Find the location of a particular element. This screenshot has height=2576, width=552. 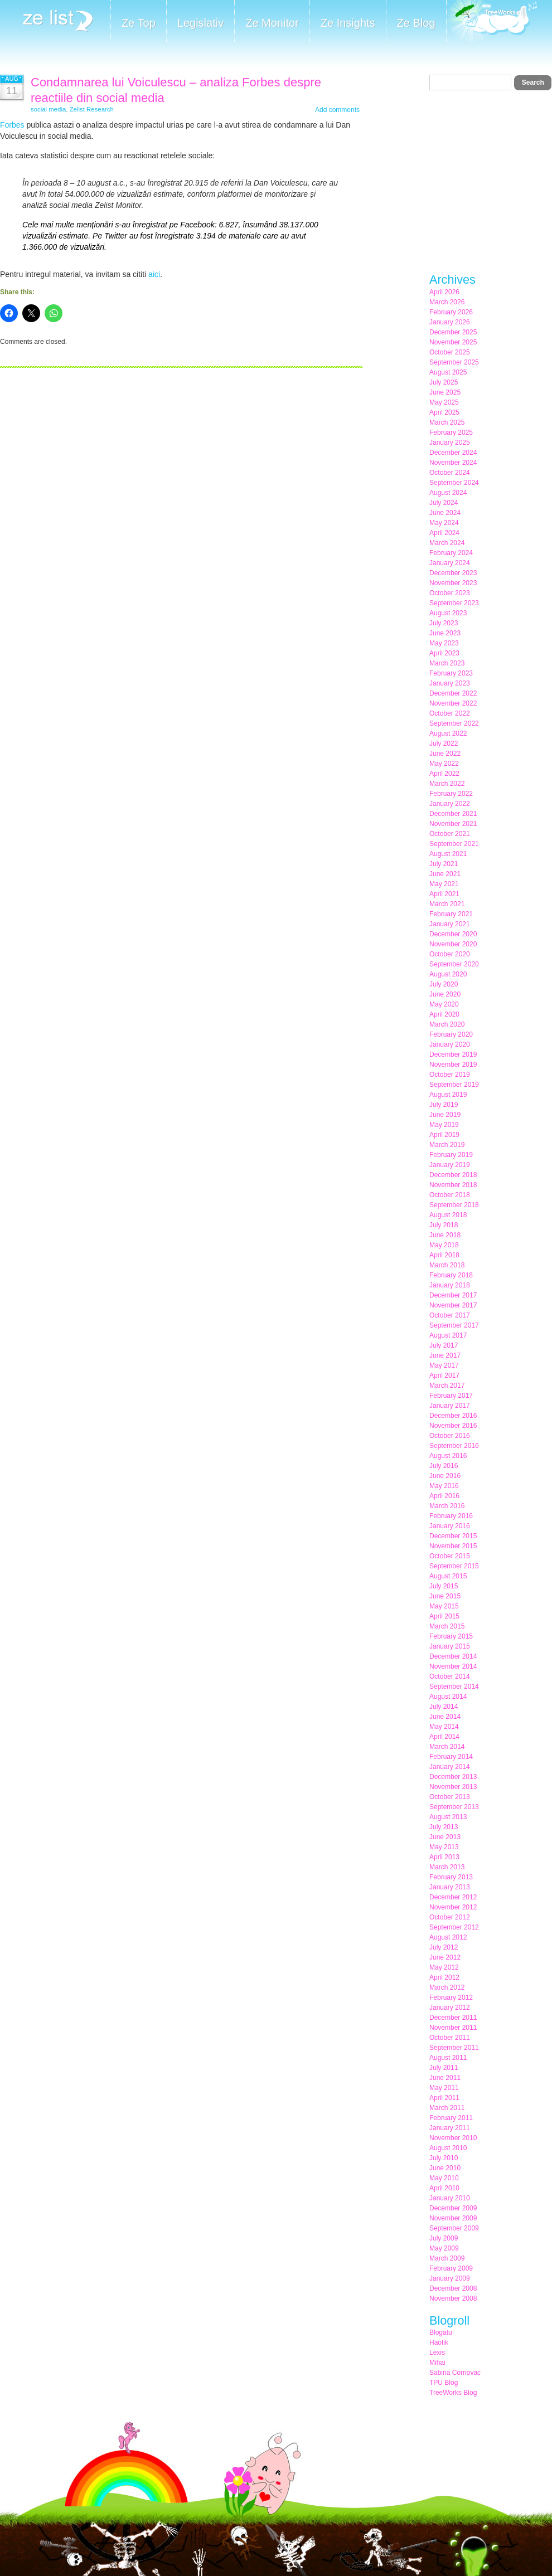

December 2016 is located at coordinates (453, 1416).